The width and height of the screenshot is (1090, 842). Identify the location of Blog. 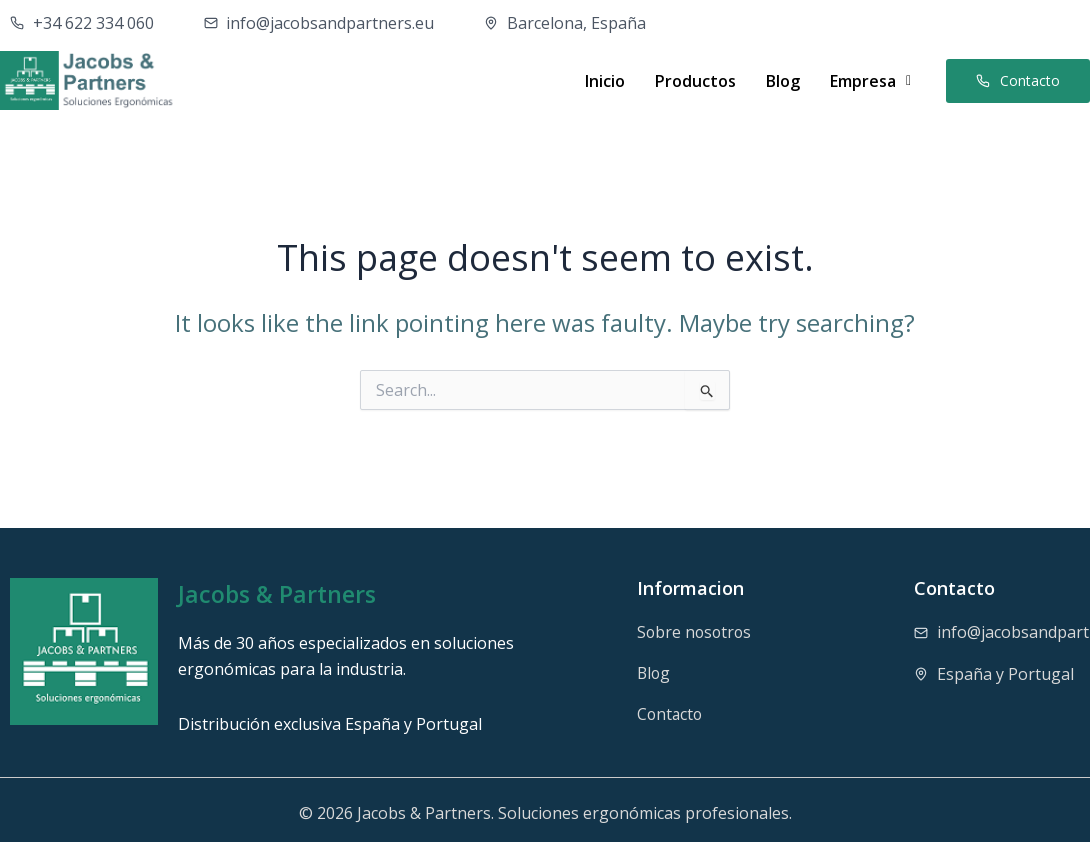
(783, 81).